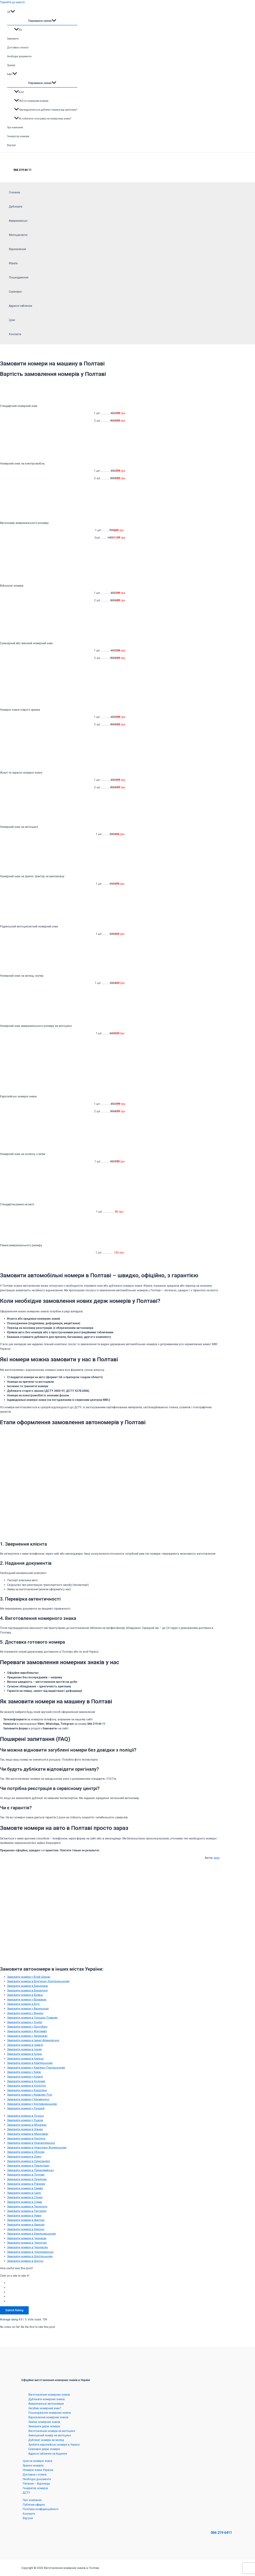 This screenshot has height=2576, width=255. Describe the element at coordinates (27, 1986) in the screenshot. I see `Замовити номери в Бердичеві` at that location.